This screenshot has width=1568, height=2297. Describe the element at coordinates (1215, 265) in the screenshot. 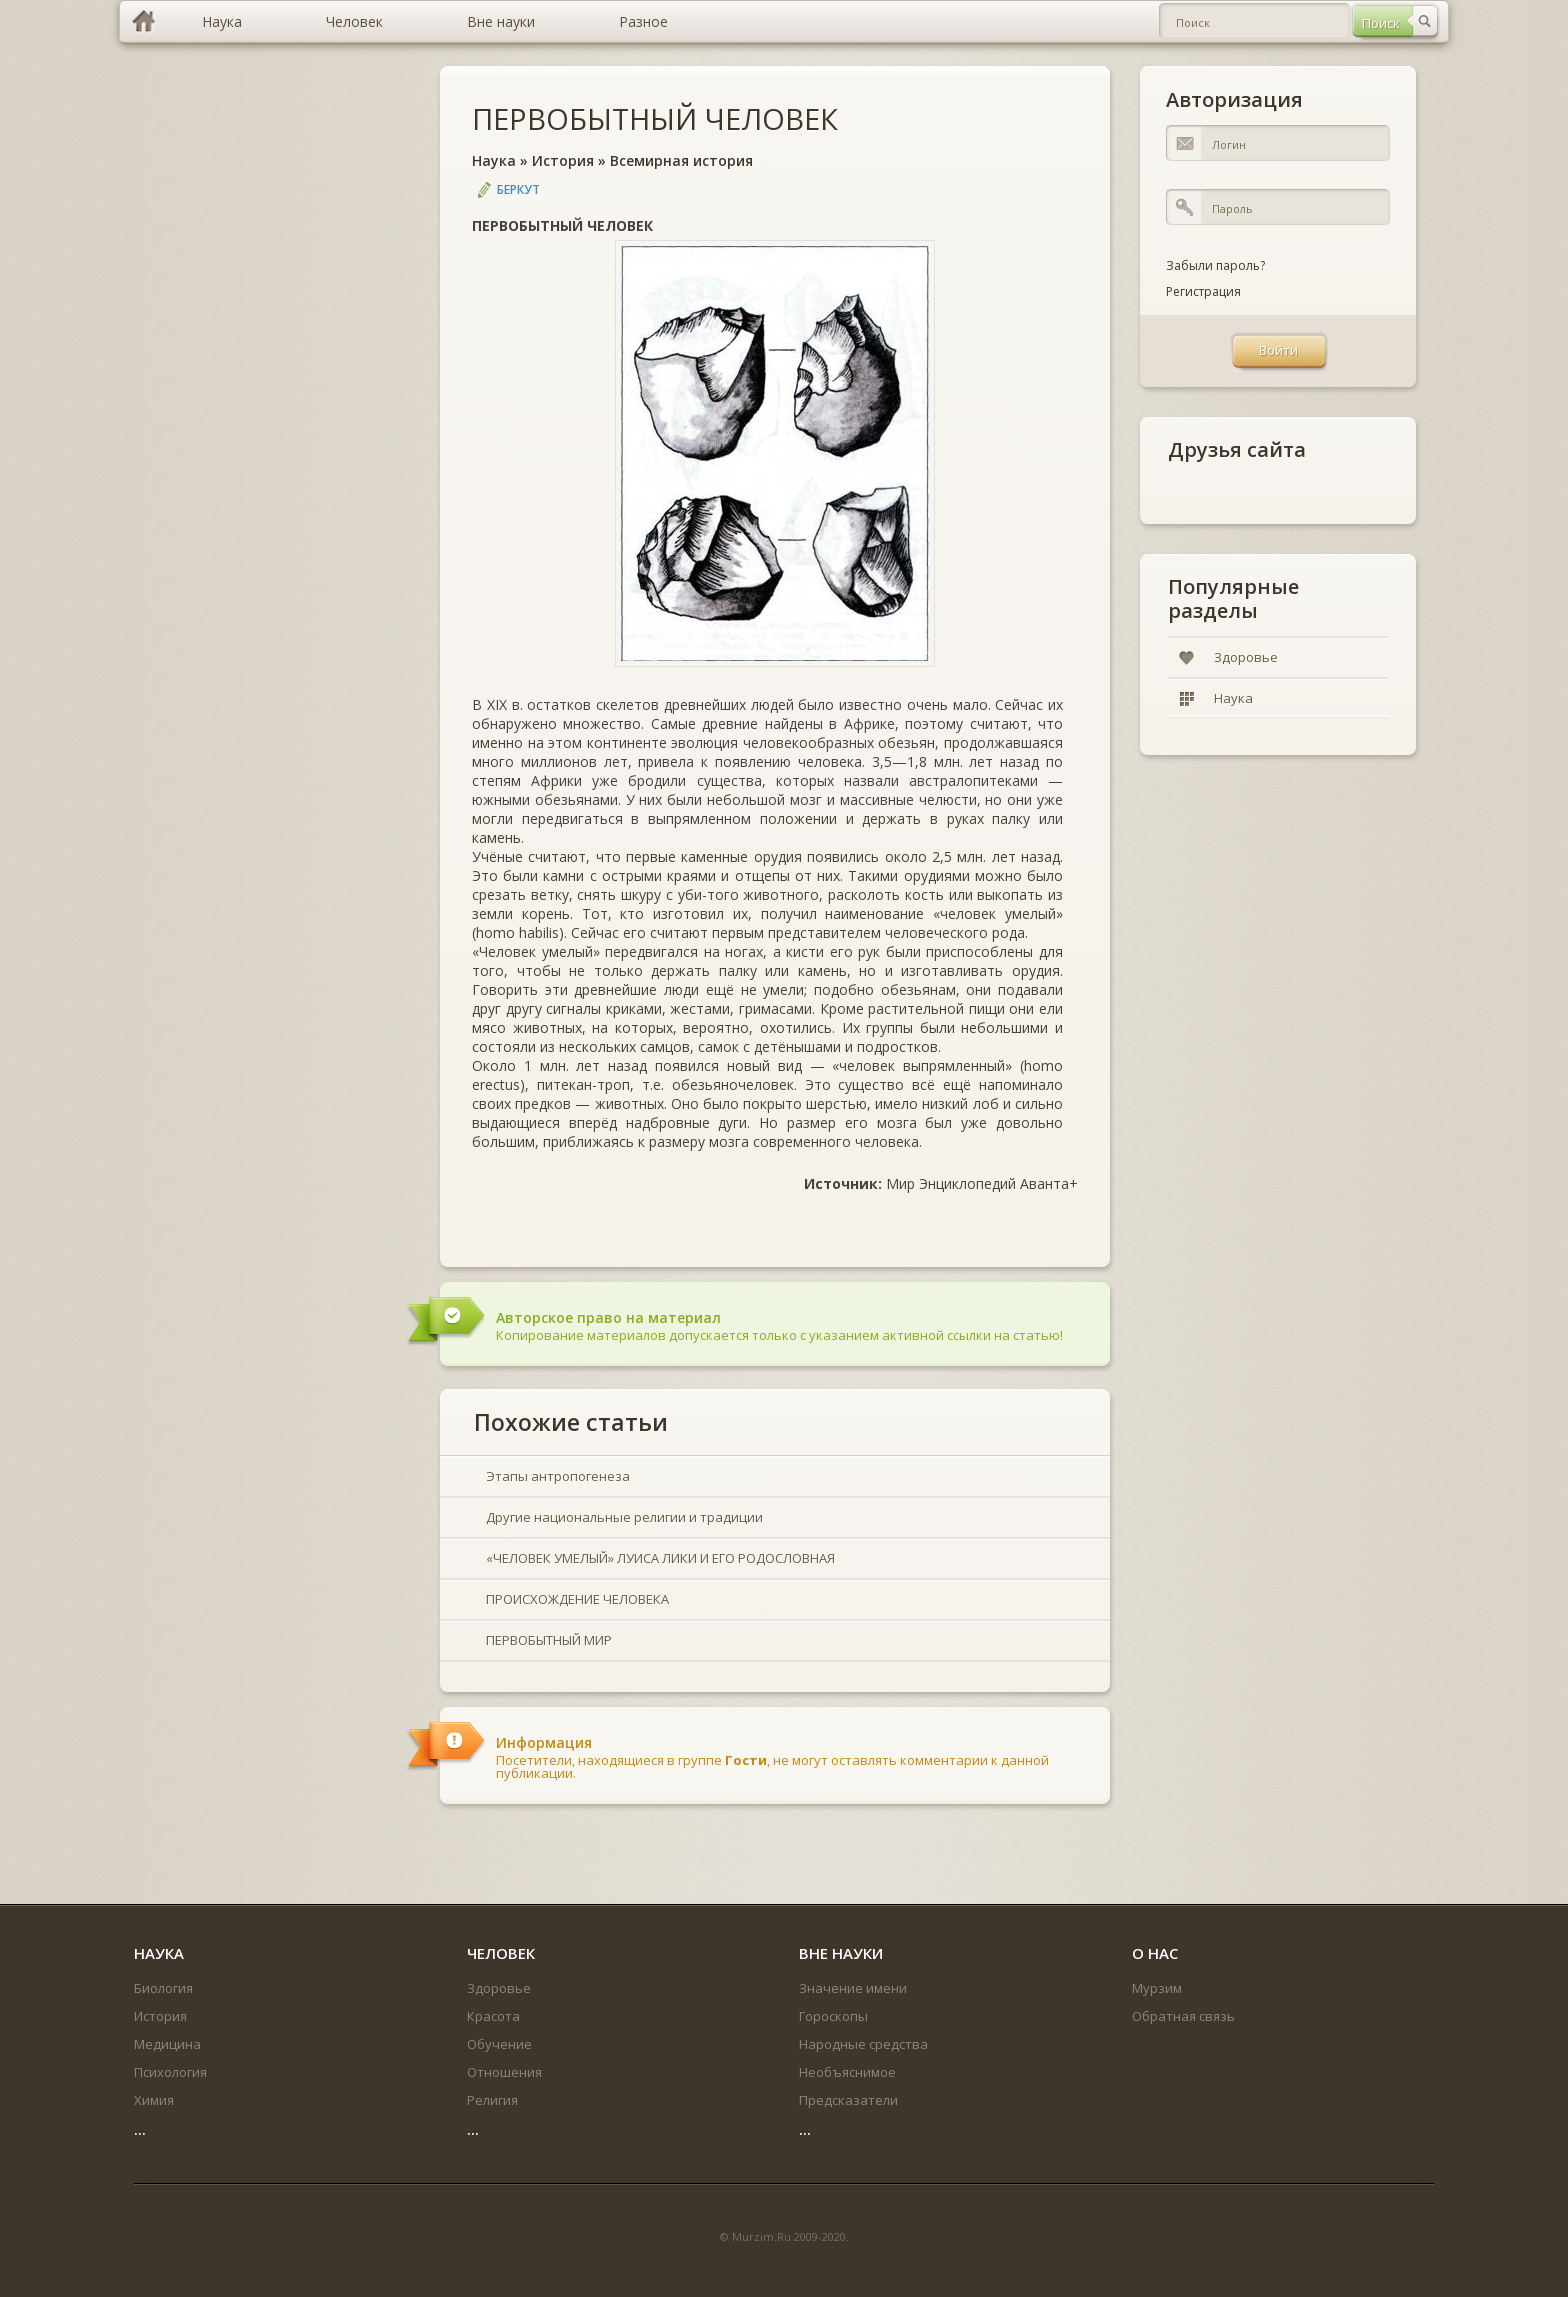

I see `Забыли пароль?` at that location.